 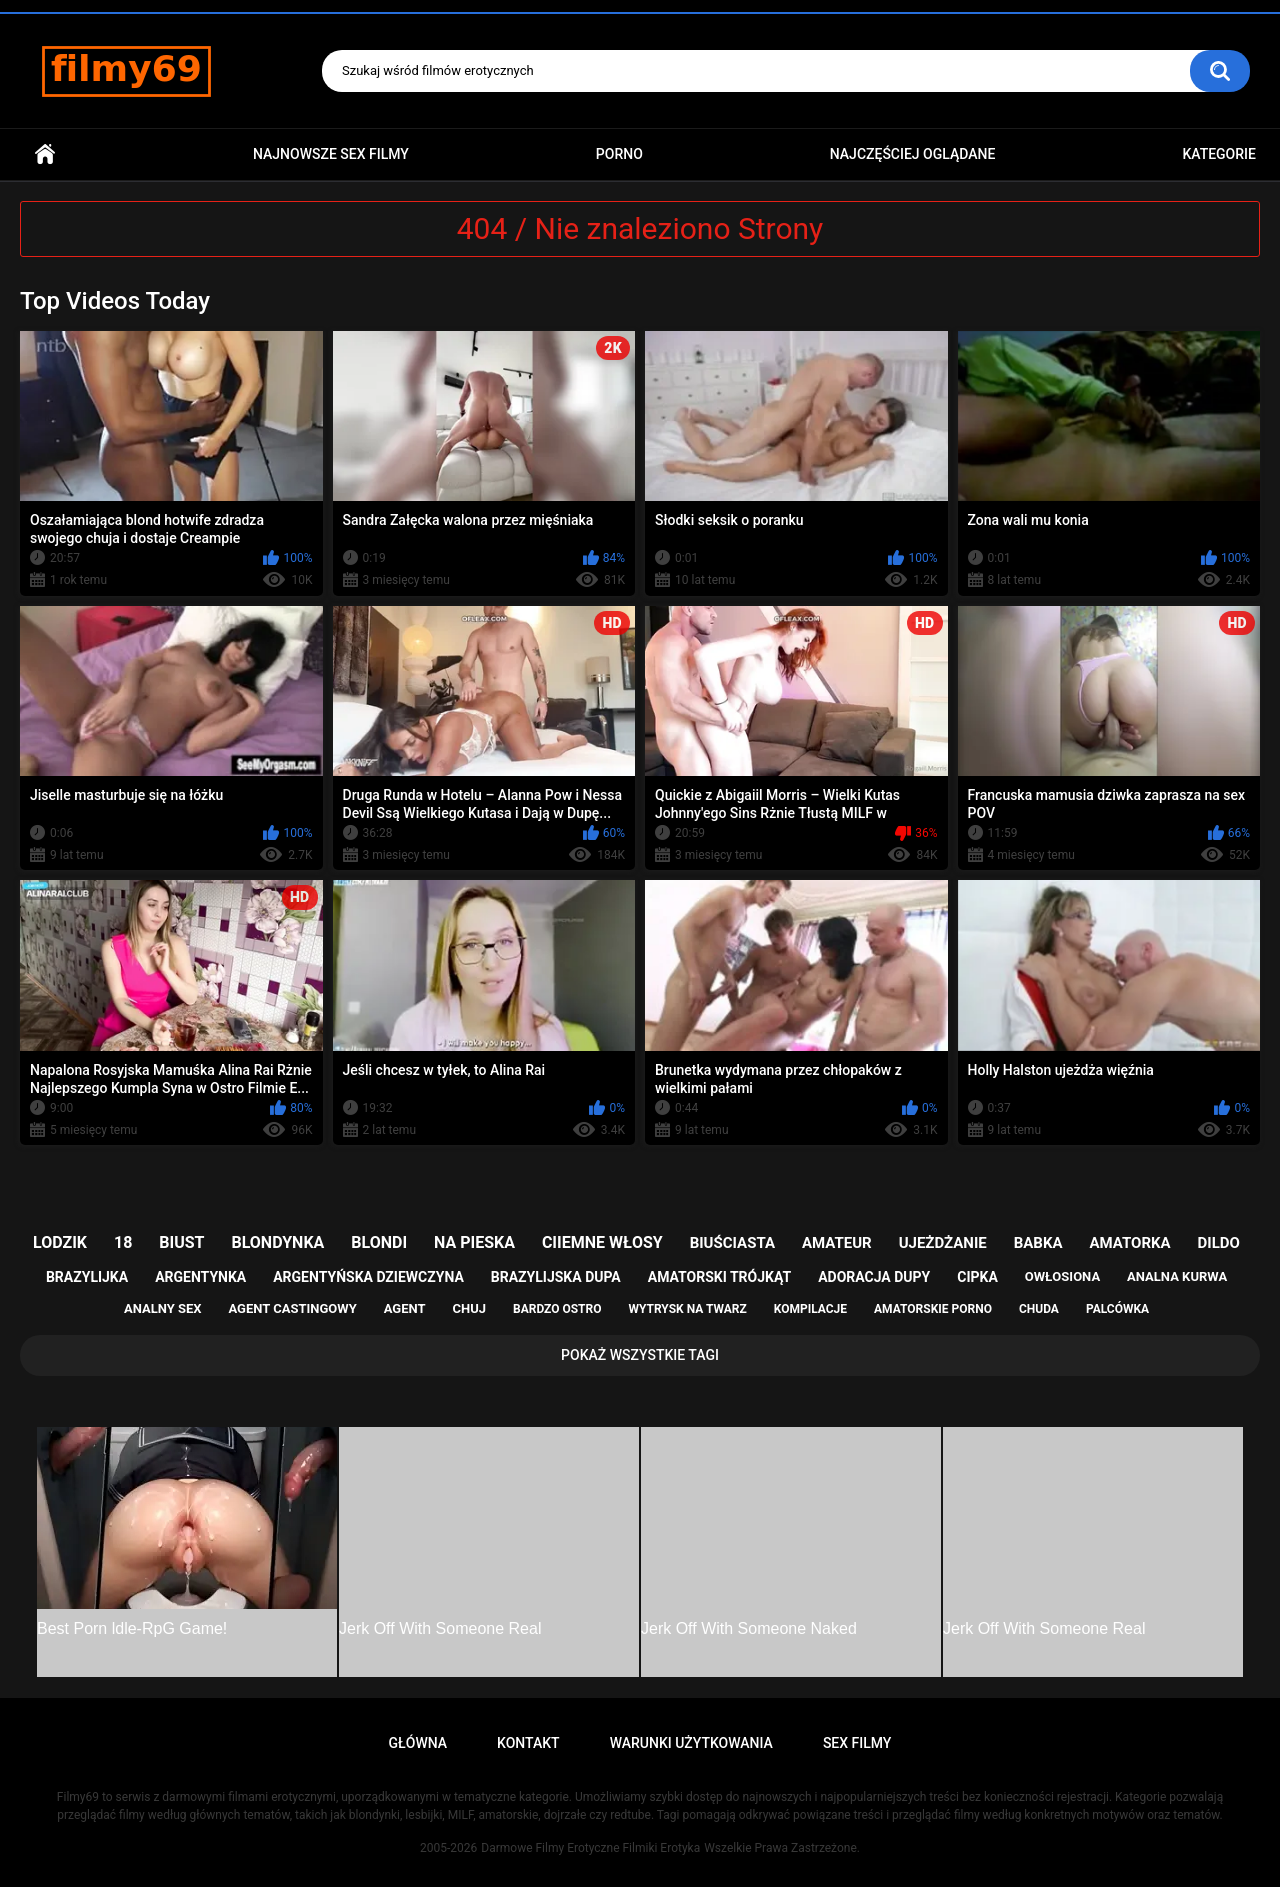 What do you see at coordinates (913, 154) in the screenshot?
I see `Najczęściej Oglądane` at bounding box center [913, 154].